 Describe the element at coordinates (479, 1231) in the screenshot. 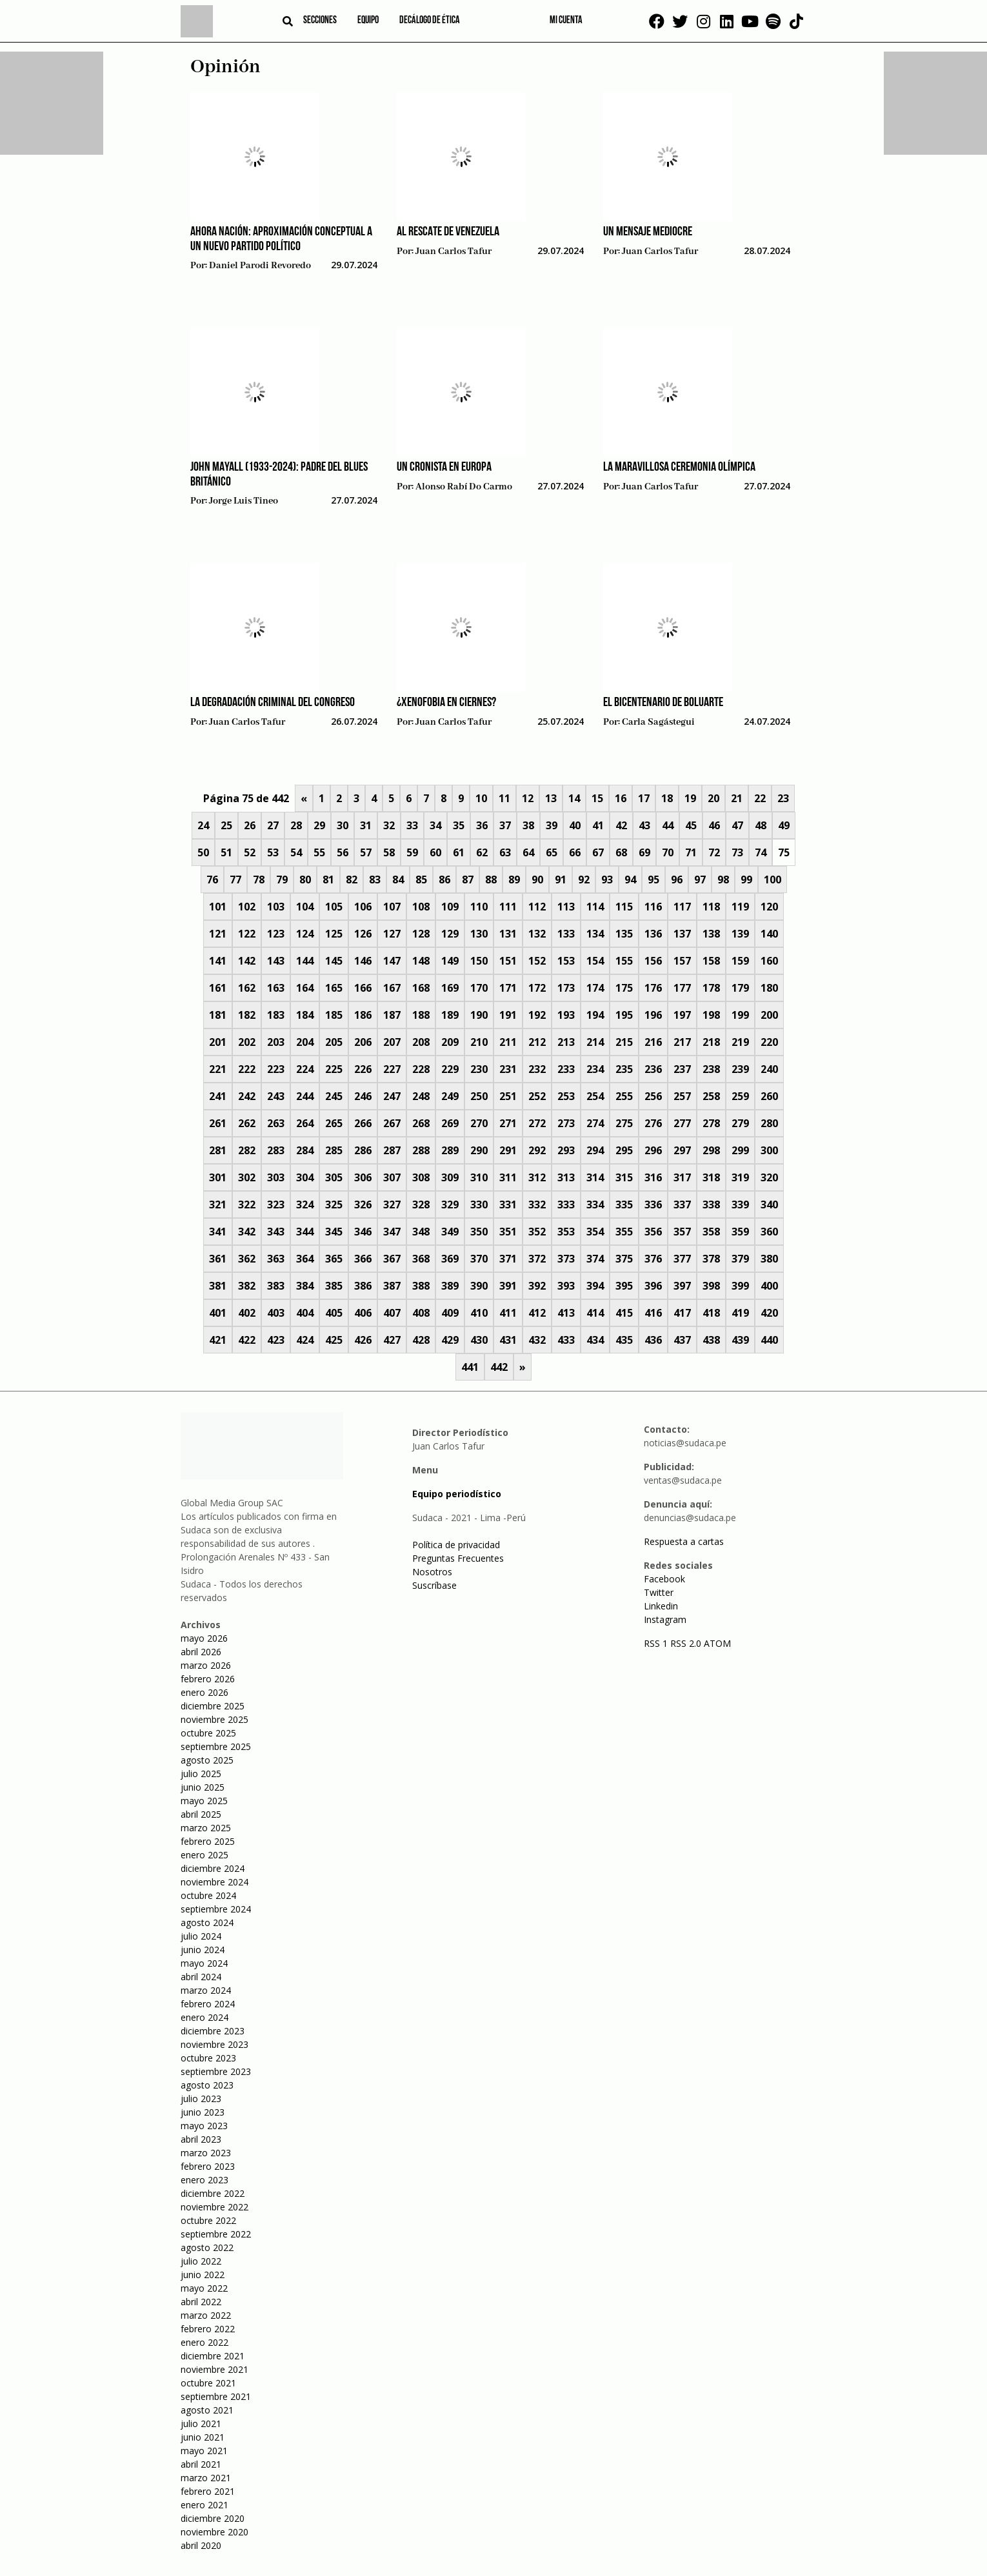

I see `350` at that location.